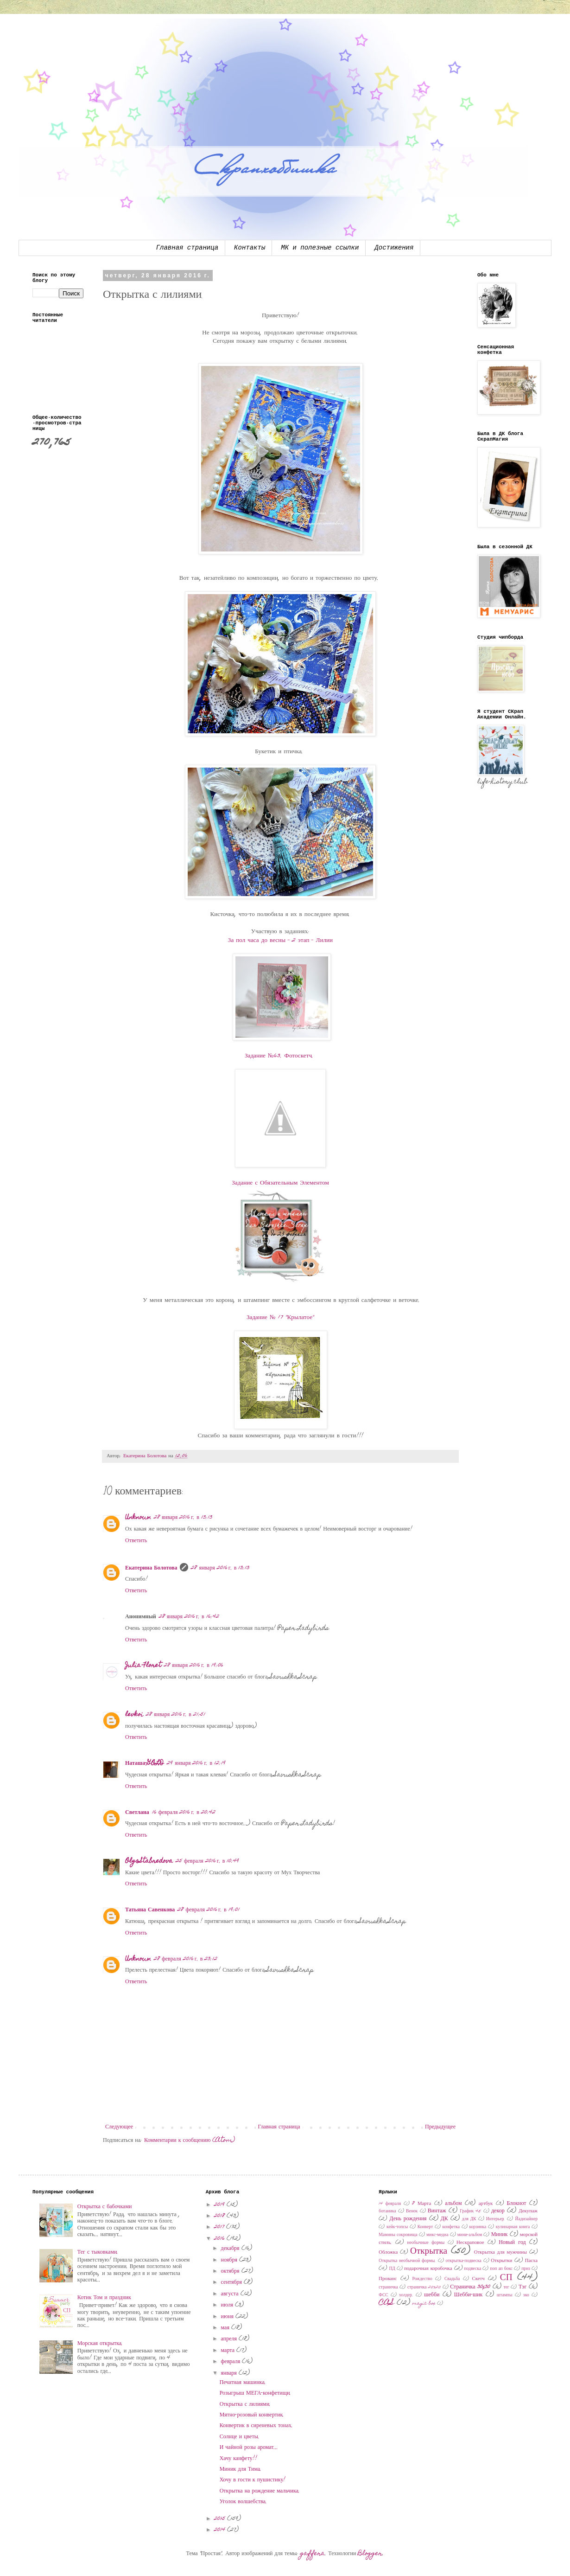  What do you see at coordinates (424, 2303) in the screenshot?
I see `magic box` at bounding box center [424, 2303].